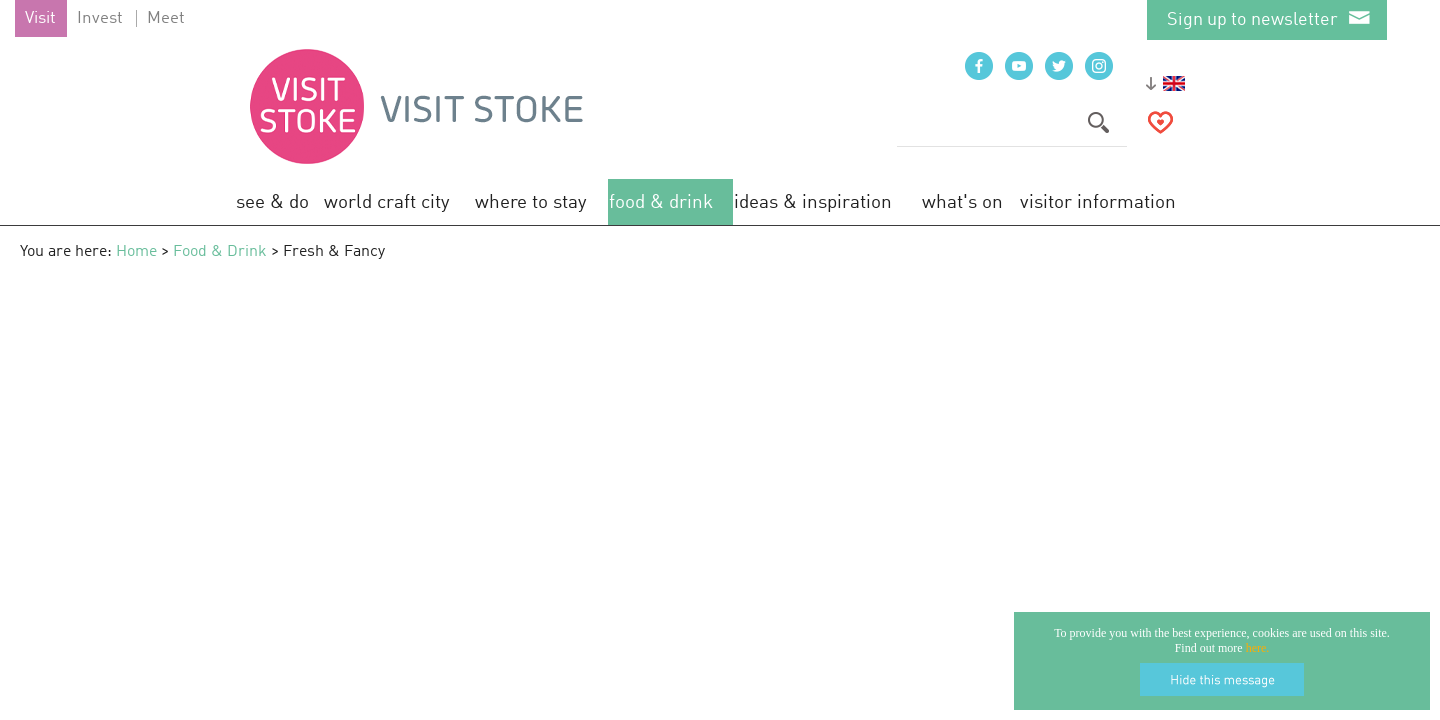 The image size is (1440, 720). Describe the element at coordinates (272, 202) in the screenshot. I see `See & Do` at that location.